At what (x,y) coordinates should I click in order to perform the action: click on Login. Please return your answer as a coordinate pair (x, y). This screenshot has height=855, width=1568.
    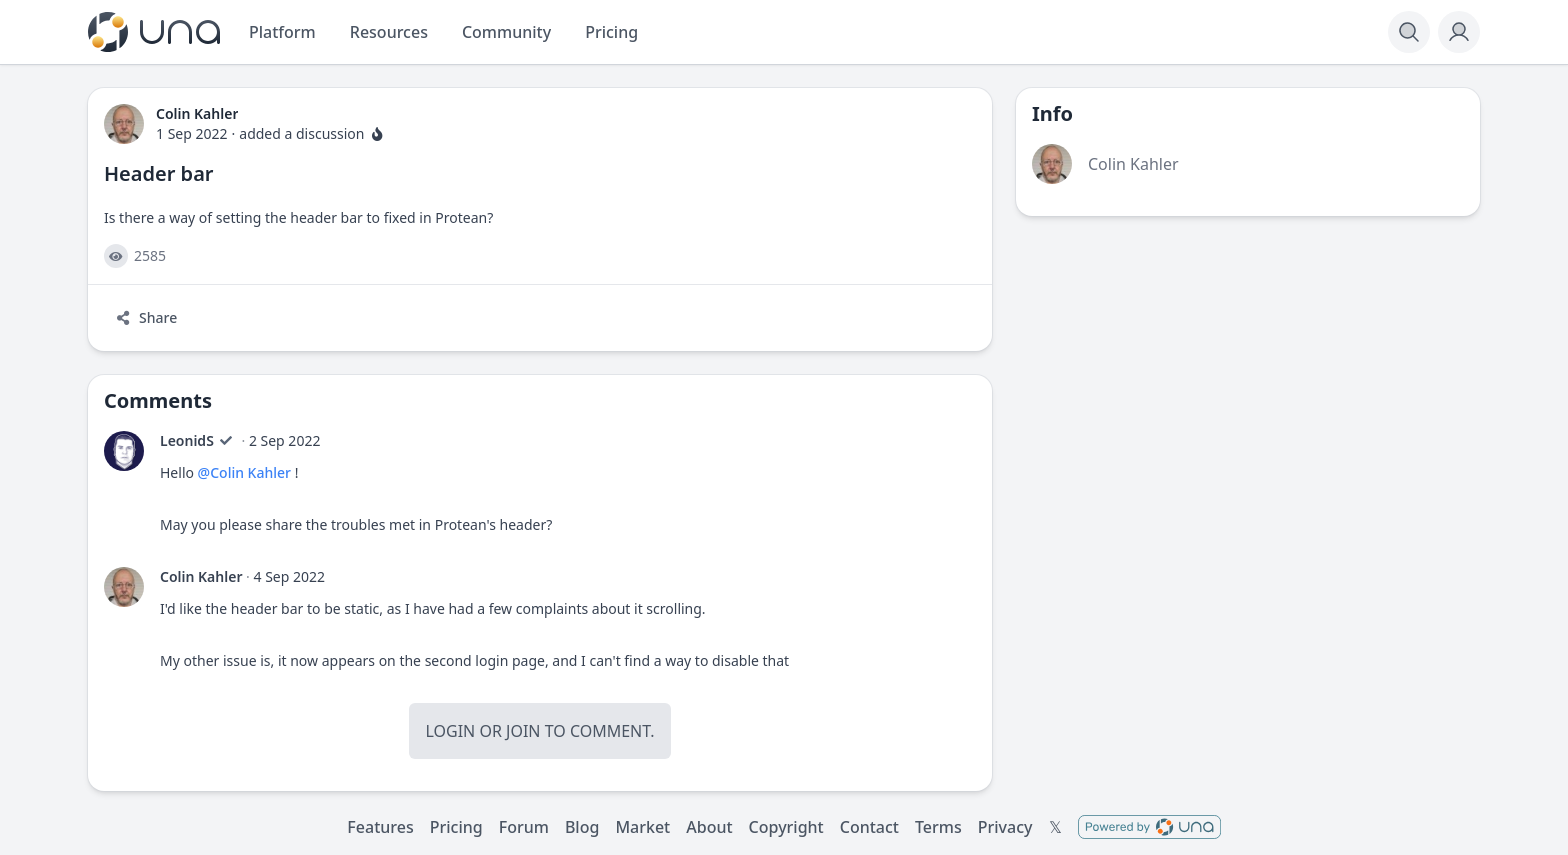
    Looking at the image, I should click on (450, 731).